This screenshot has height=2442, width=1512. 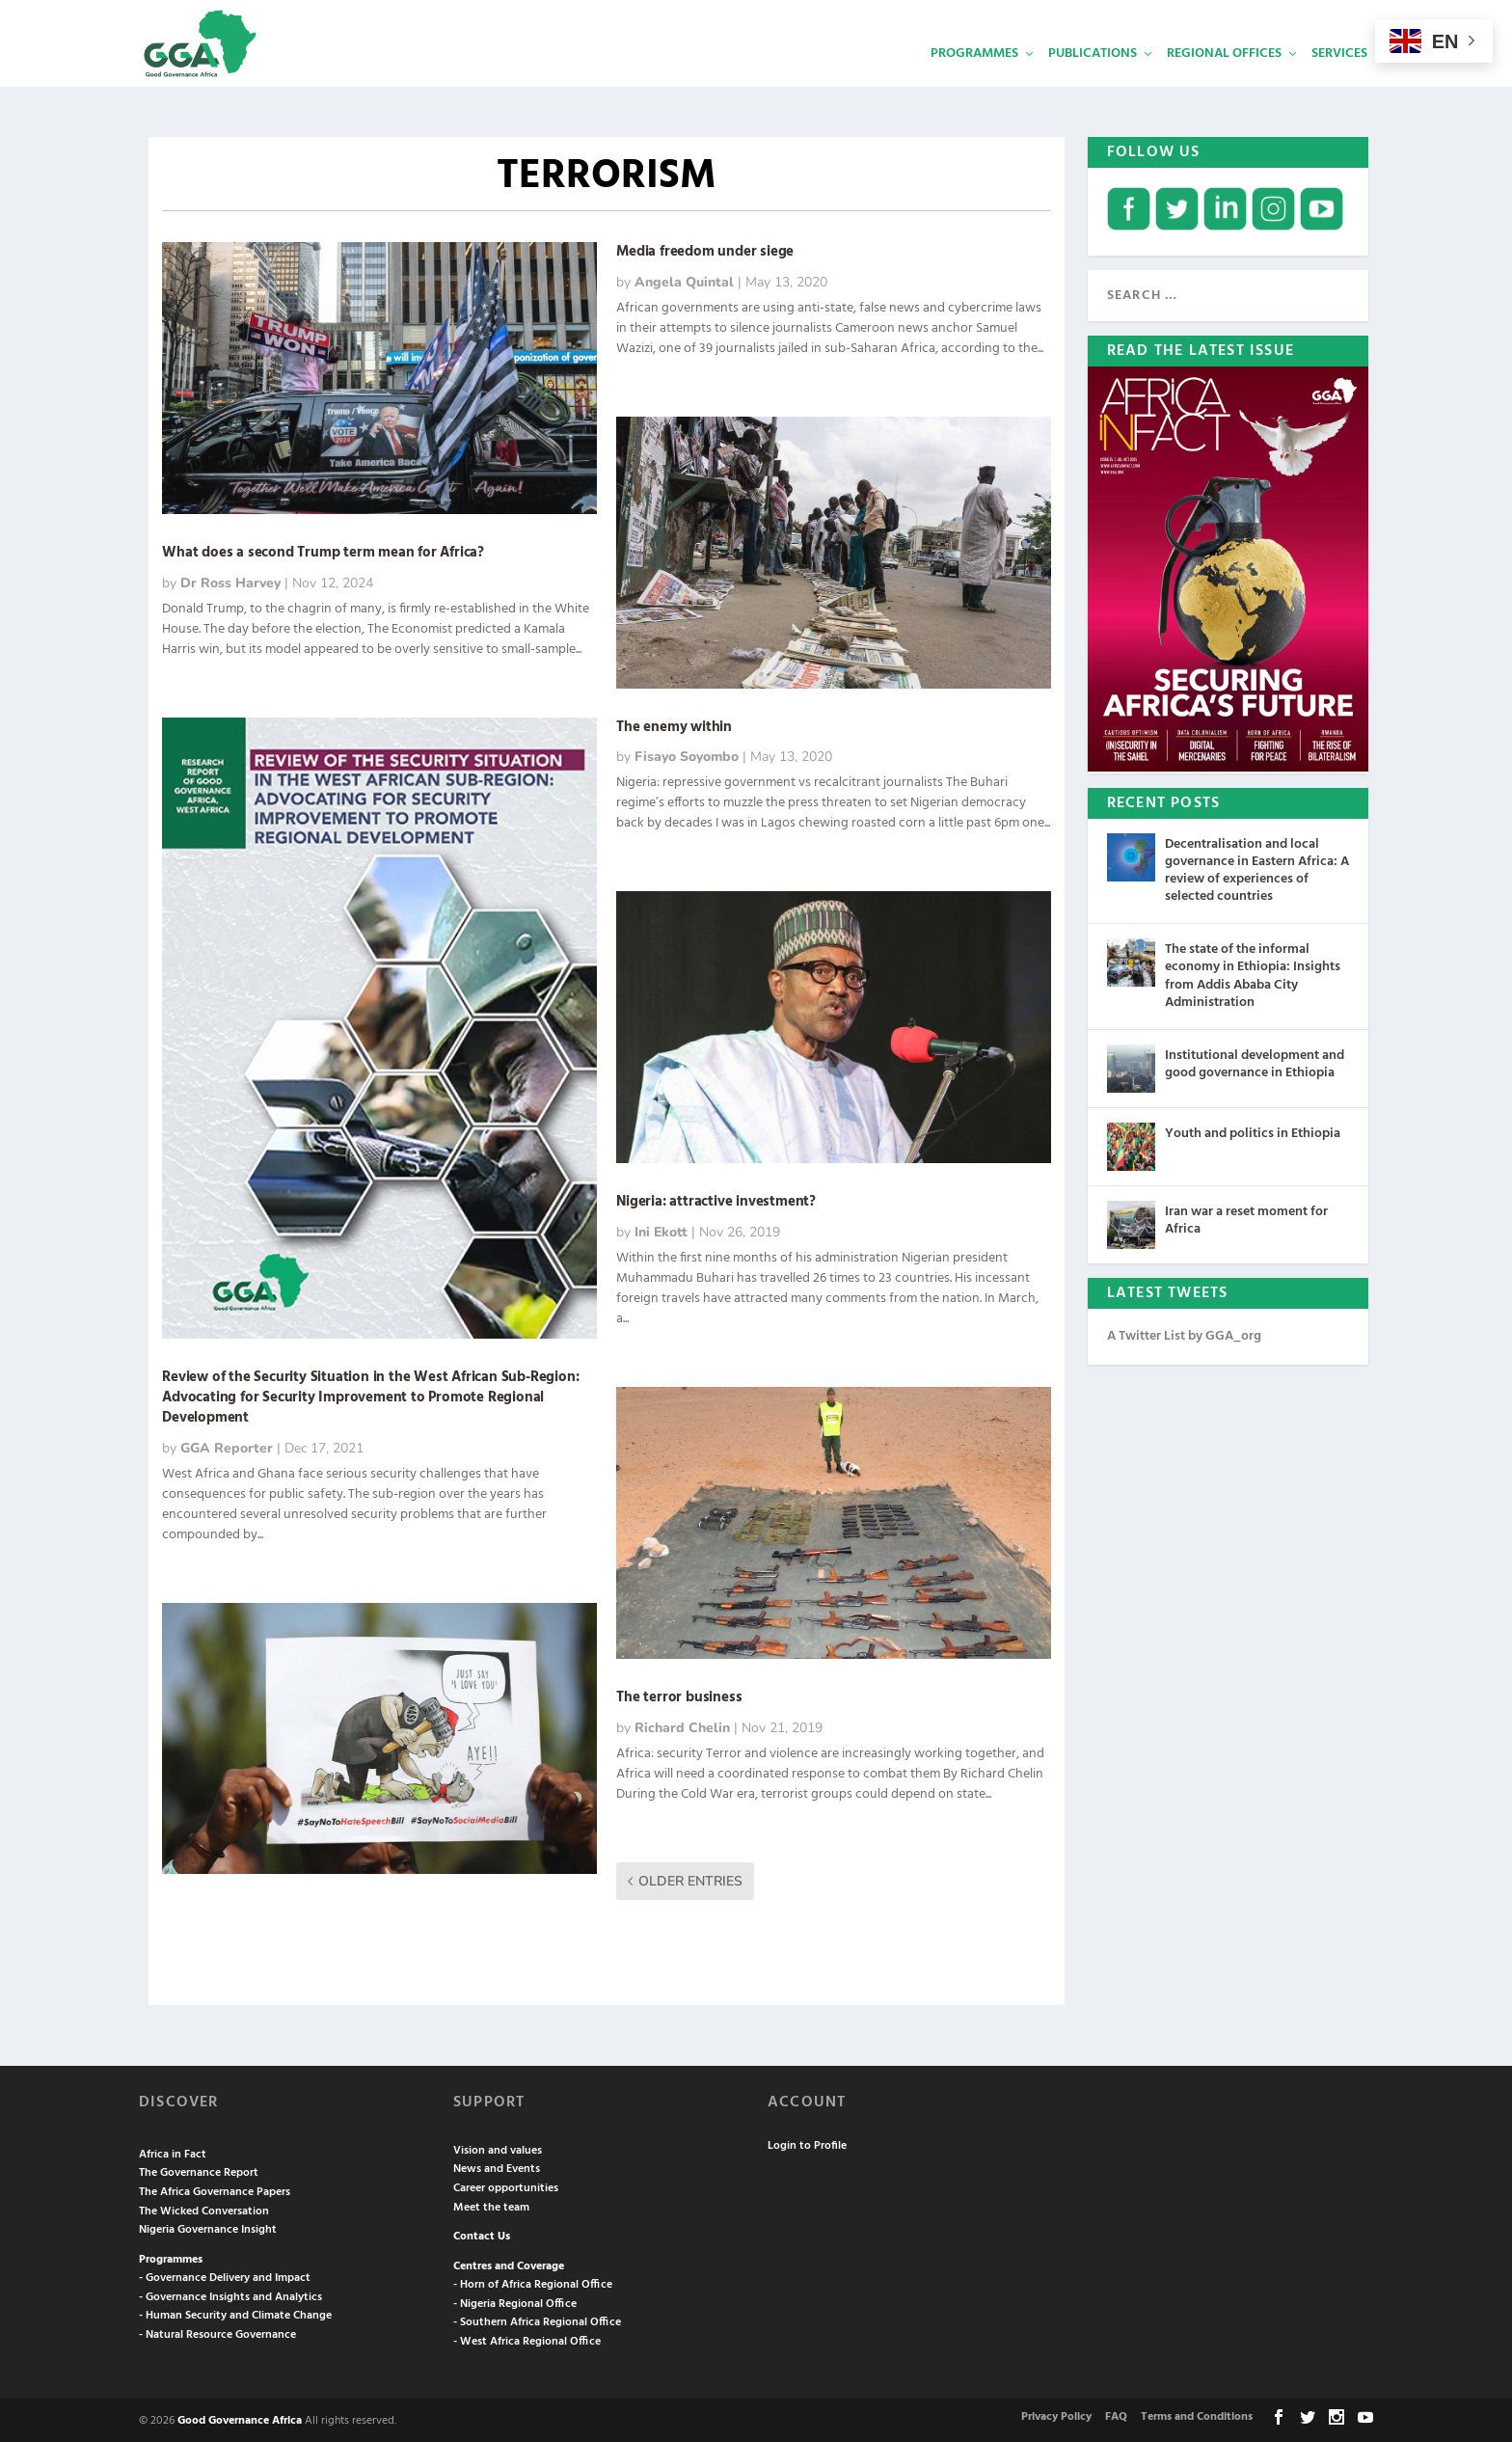 What do you see at coordinates (537, 2320) in the screenshot?
I see `- Southern Africa Regional Office` at bounding box center [537, 2320].